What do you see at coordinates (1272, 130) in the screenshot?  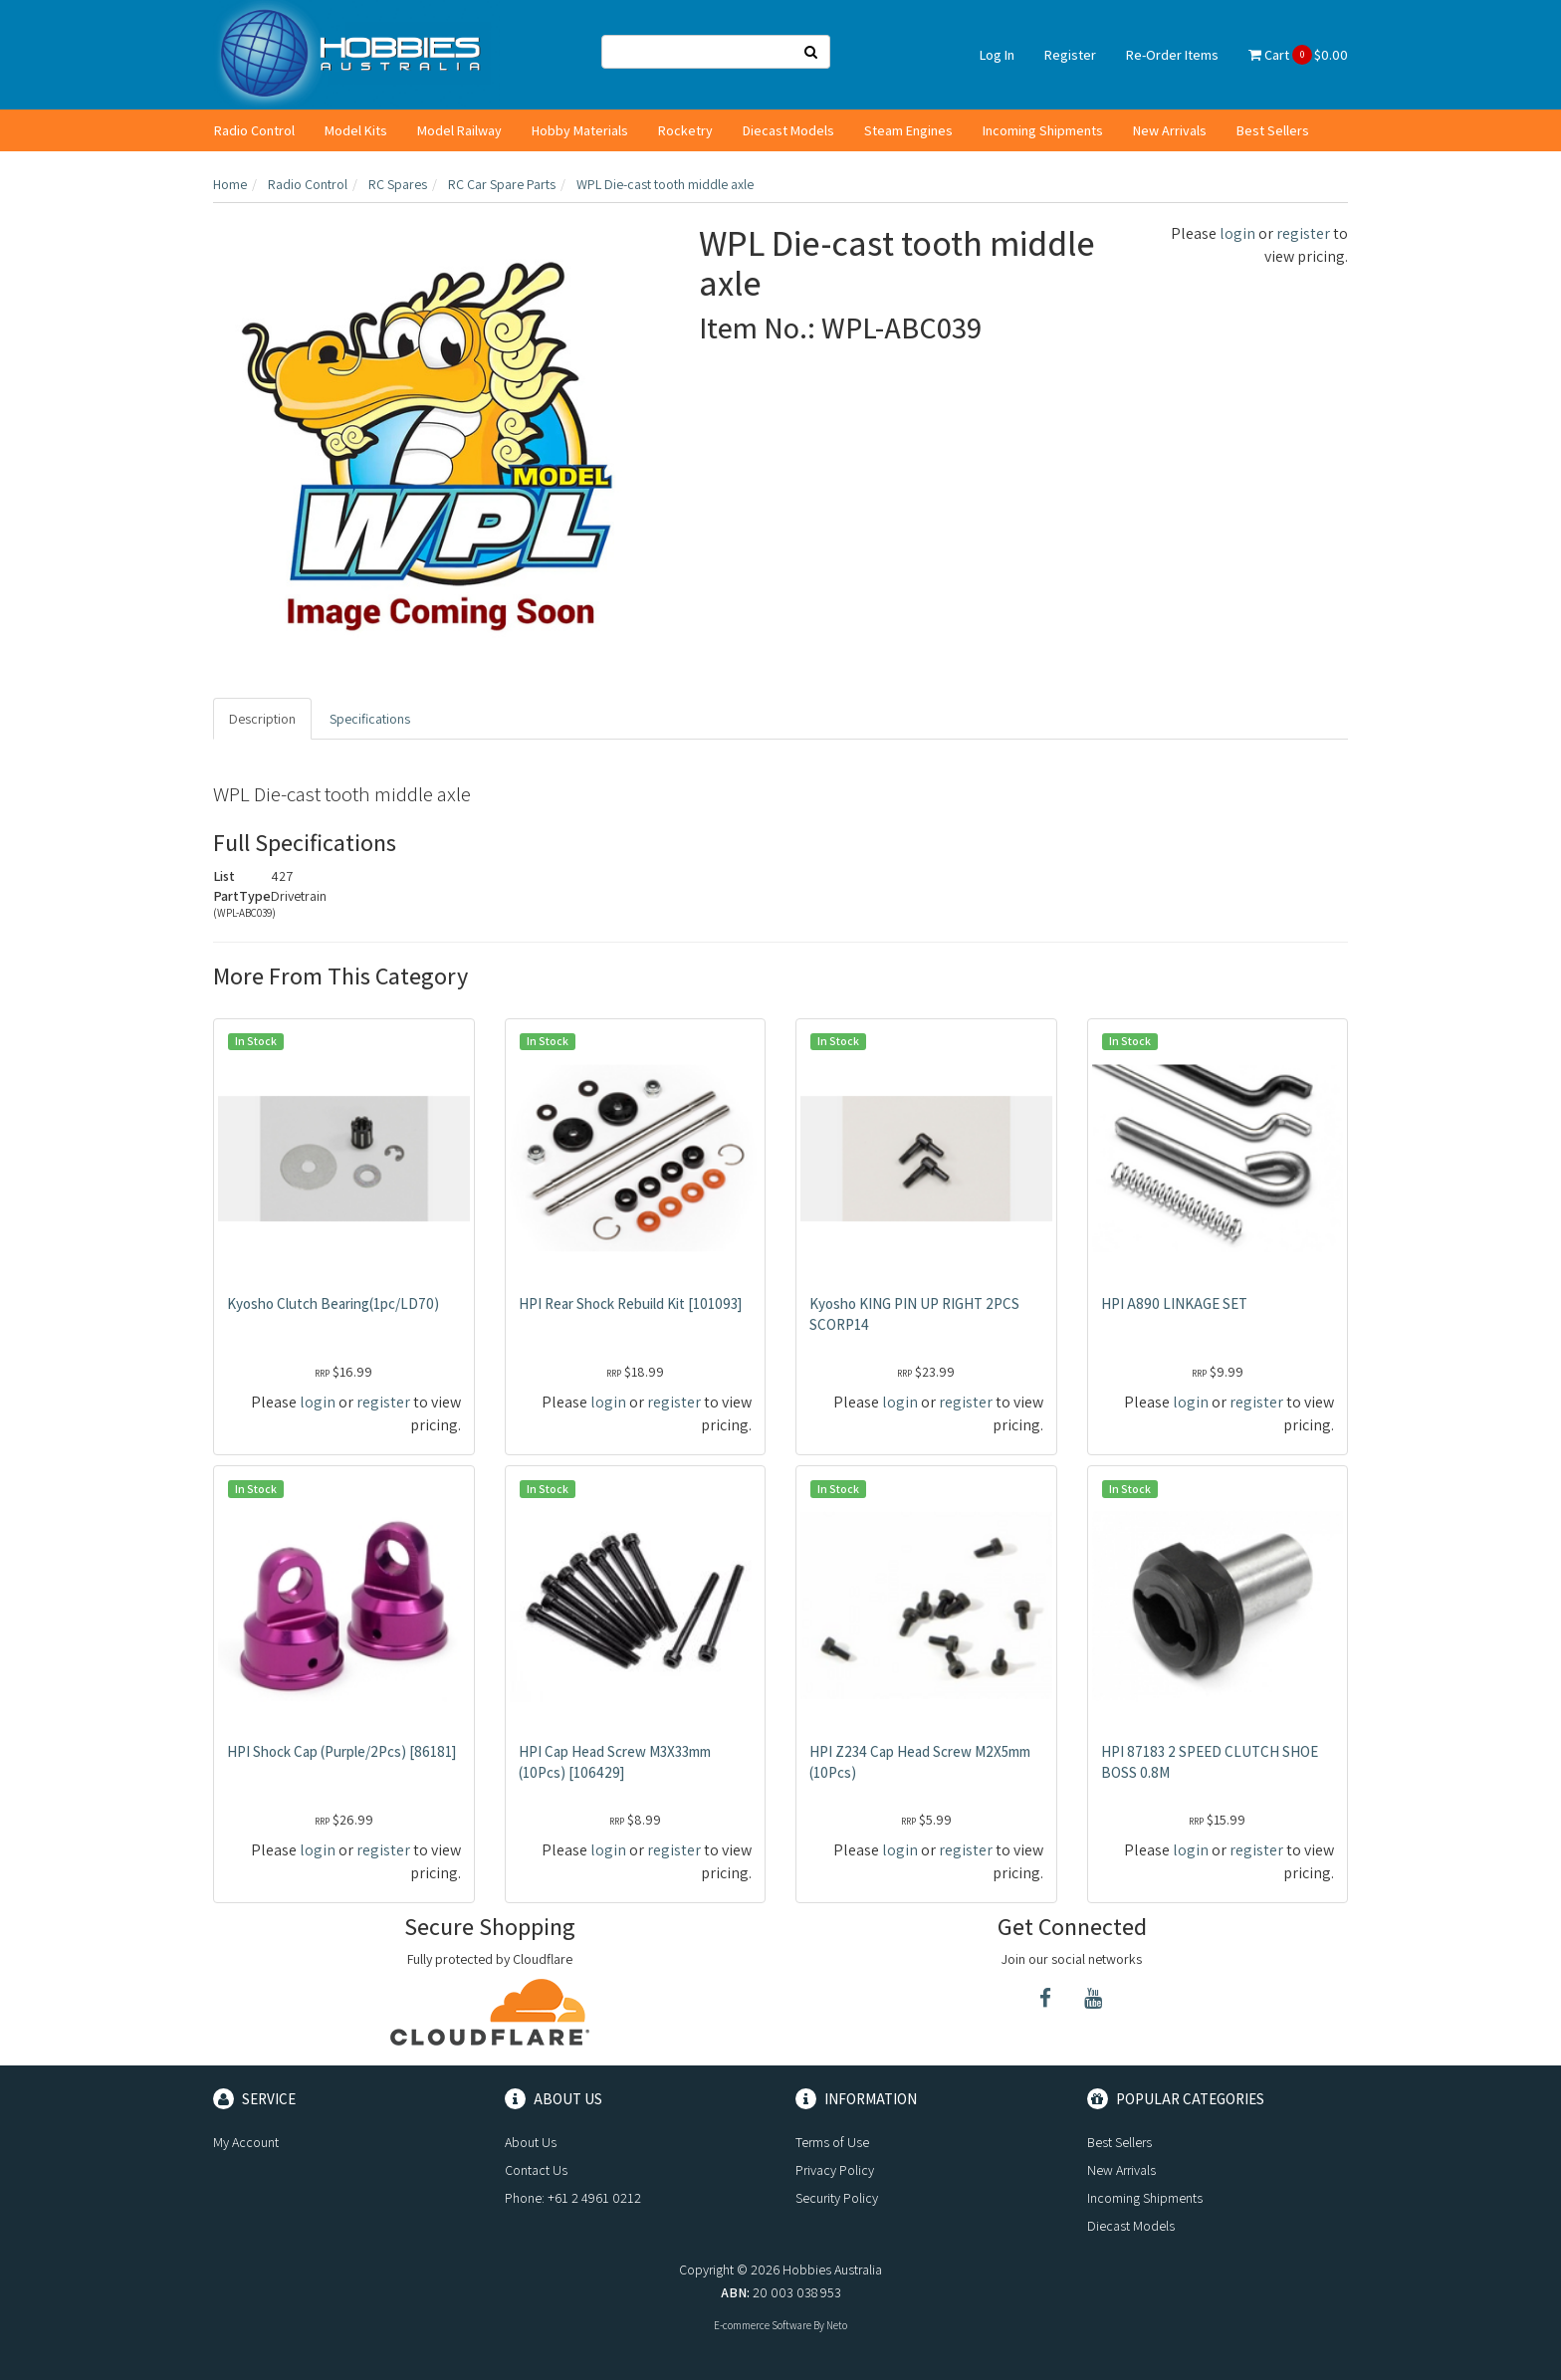 I see `Best Sellers` at bounding box center [1272, 130].